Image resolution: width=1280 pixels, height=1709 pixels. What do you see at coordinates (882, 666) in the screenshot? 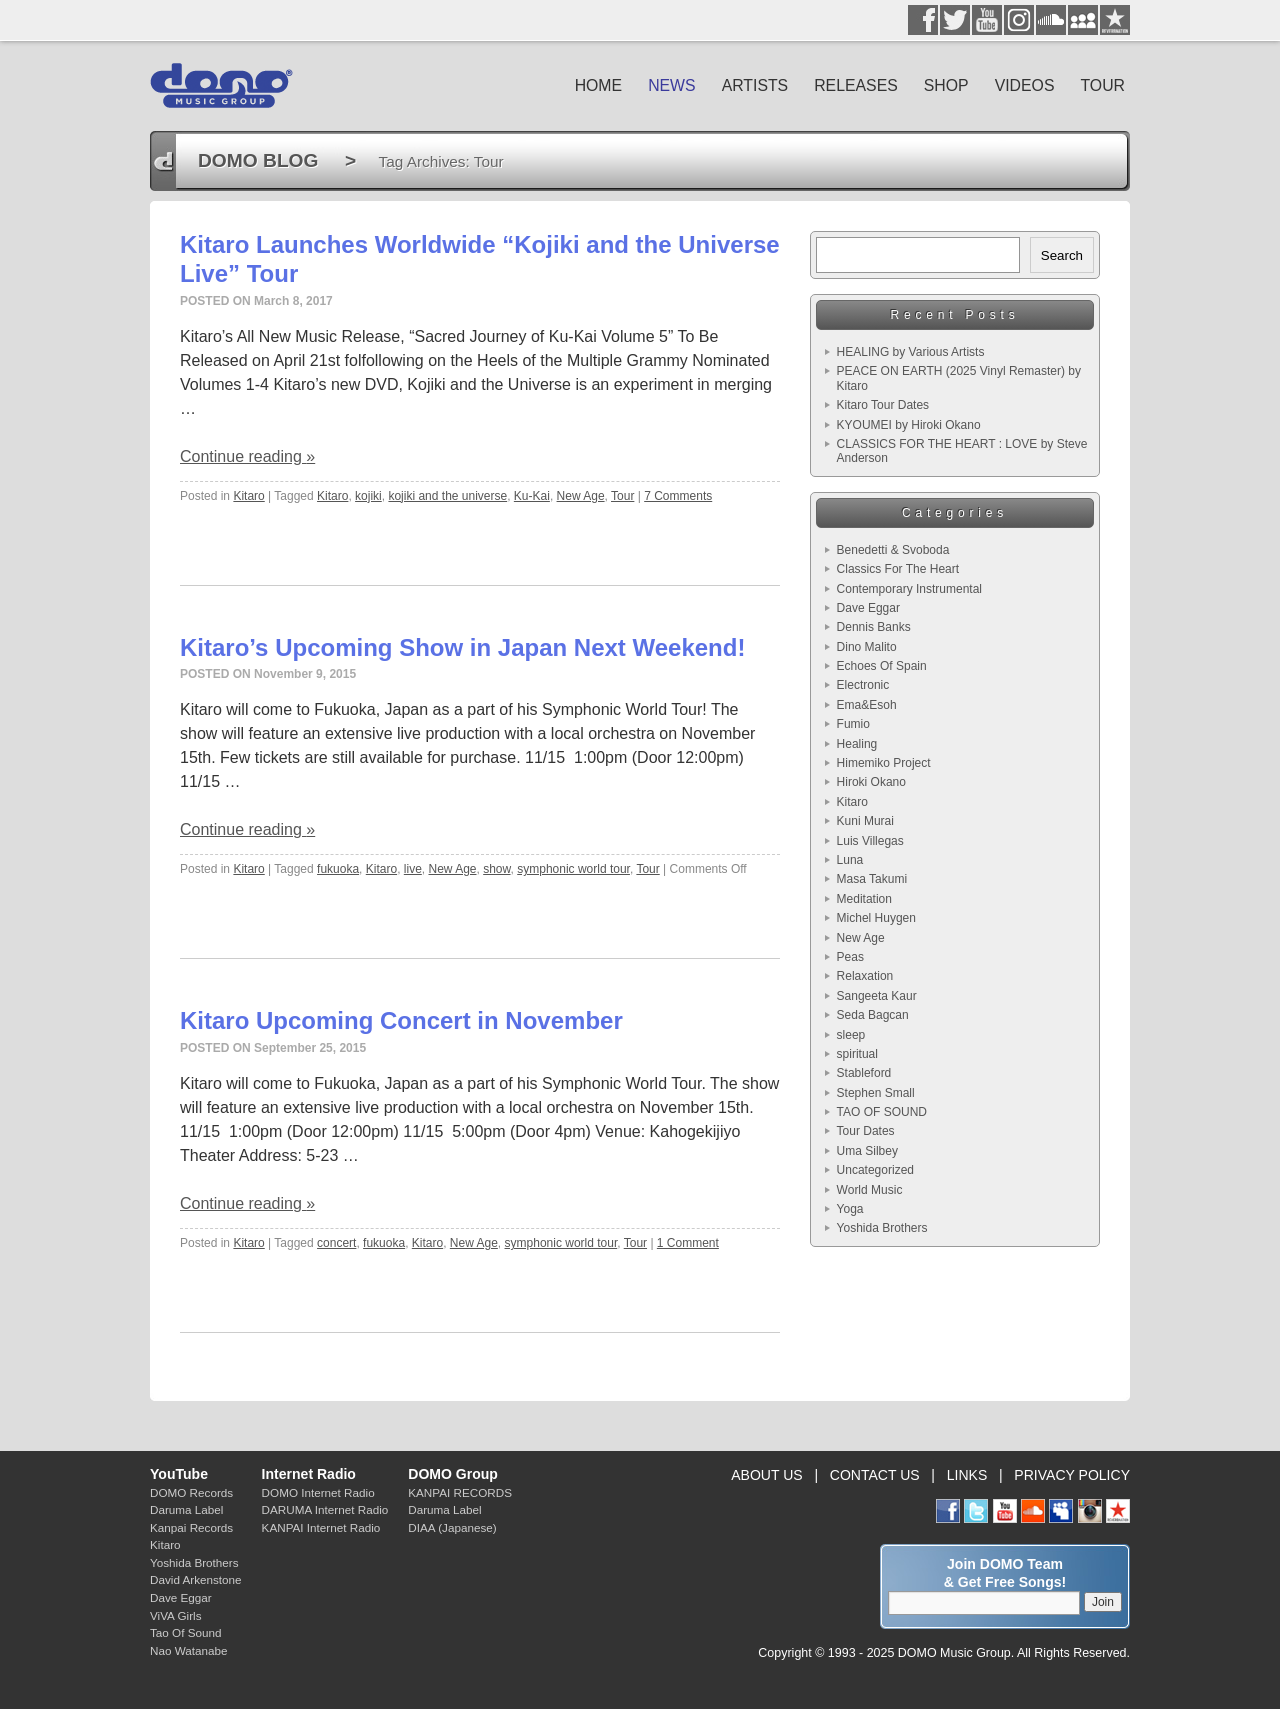
I see `Echoes Of Spain` at bounding box center [882, 666].